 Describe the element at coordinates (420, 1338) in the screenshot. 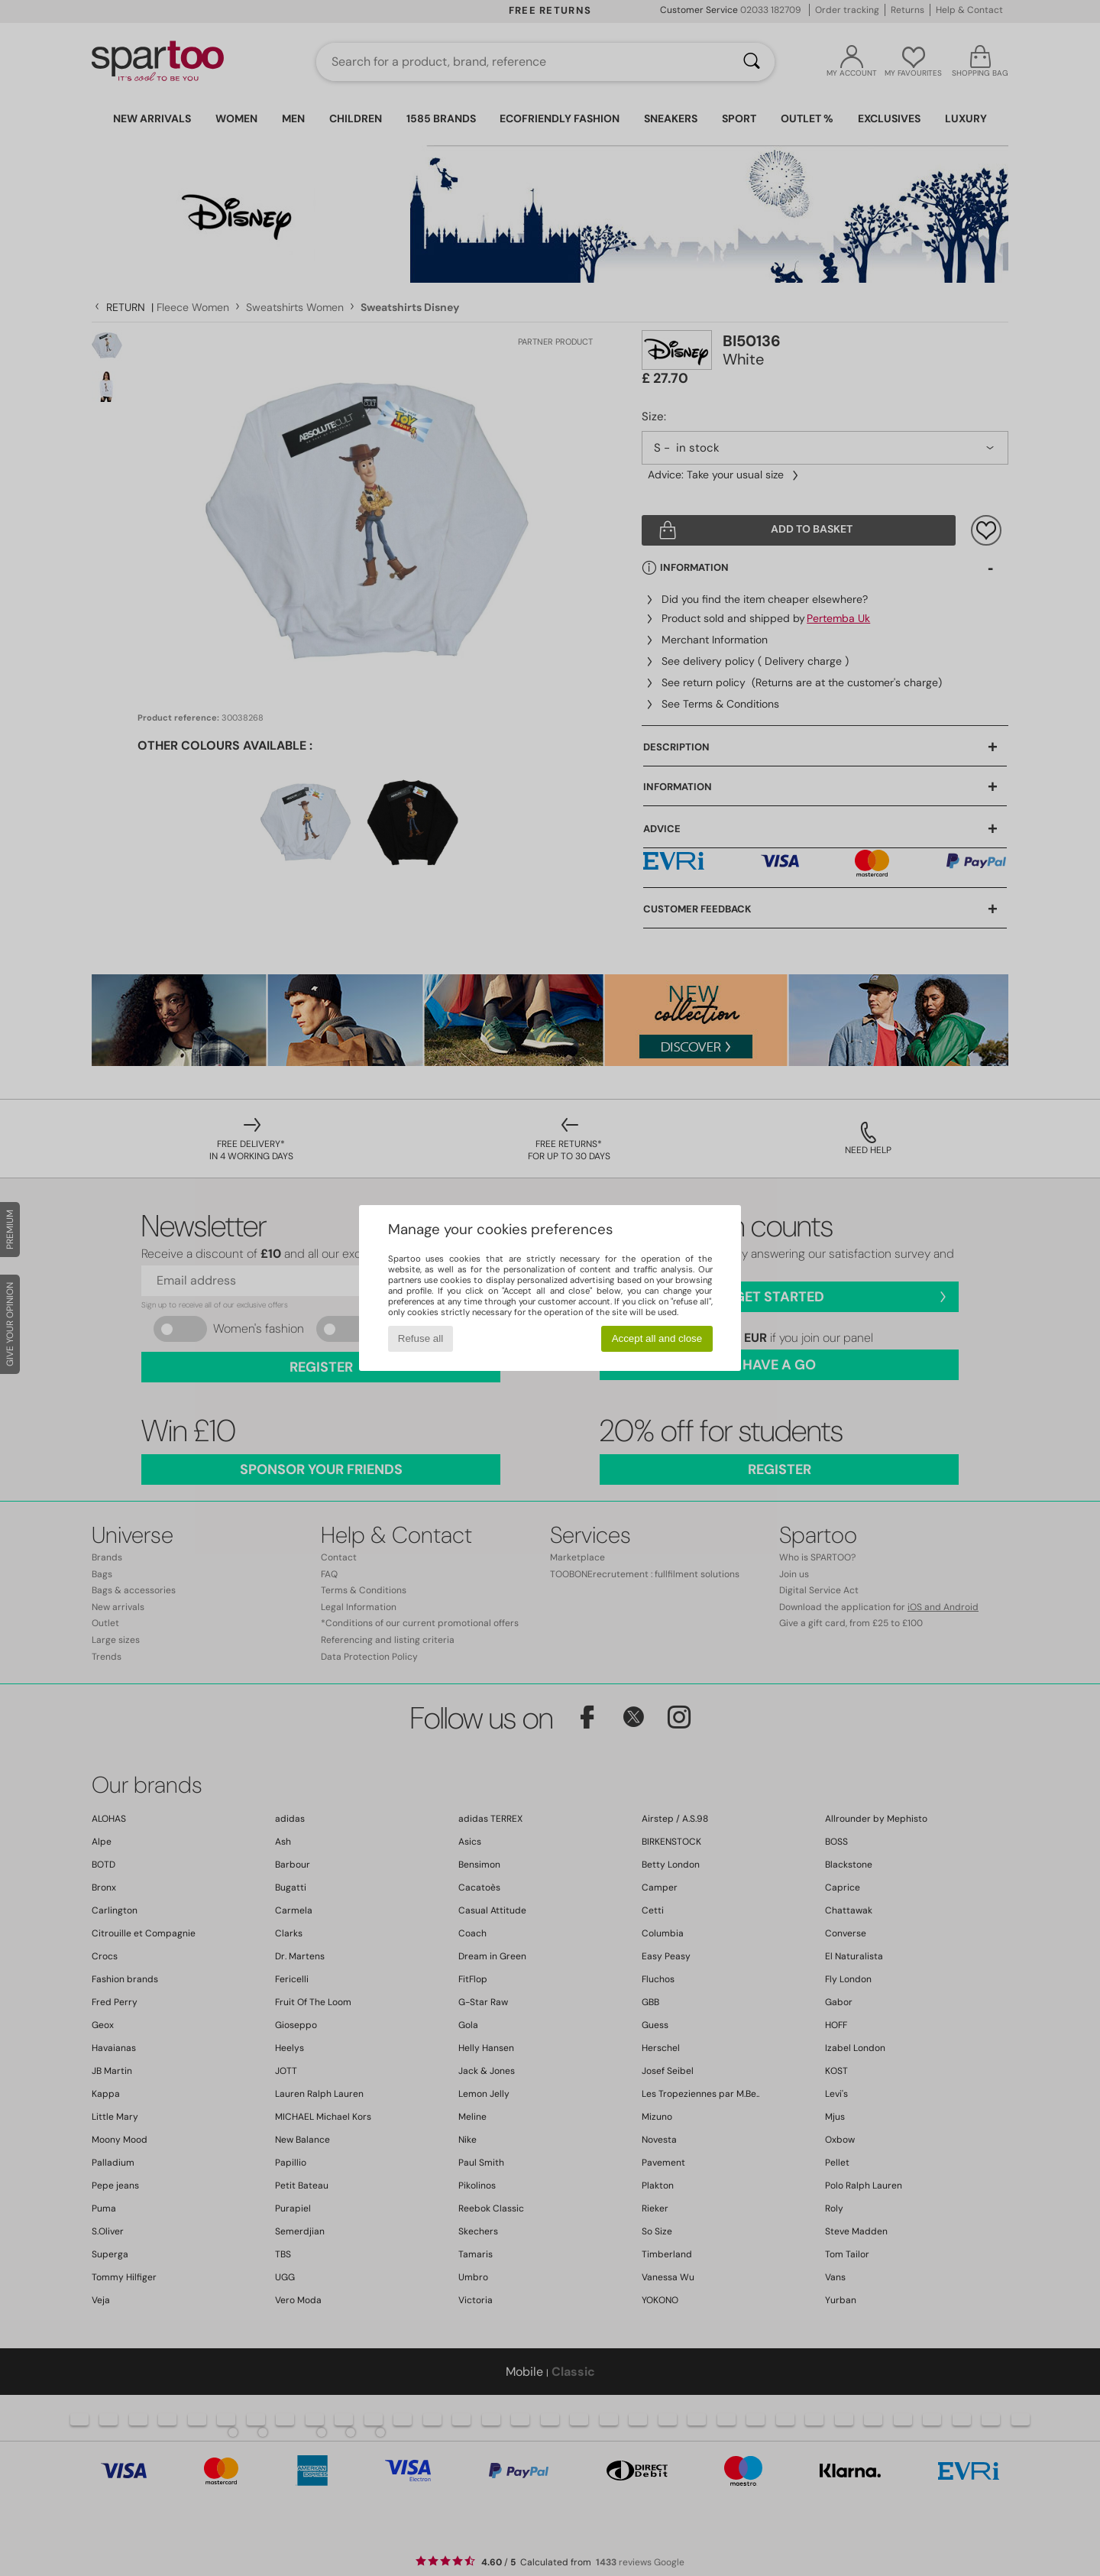

I see `Refuse all` at that location.